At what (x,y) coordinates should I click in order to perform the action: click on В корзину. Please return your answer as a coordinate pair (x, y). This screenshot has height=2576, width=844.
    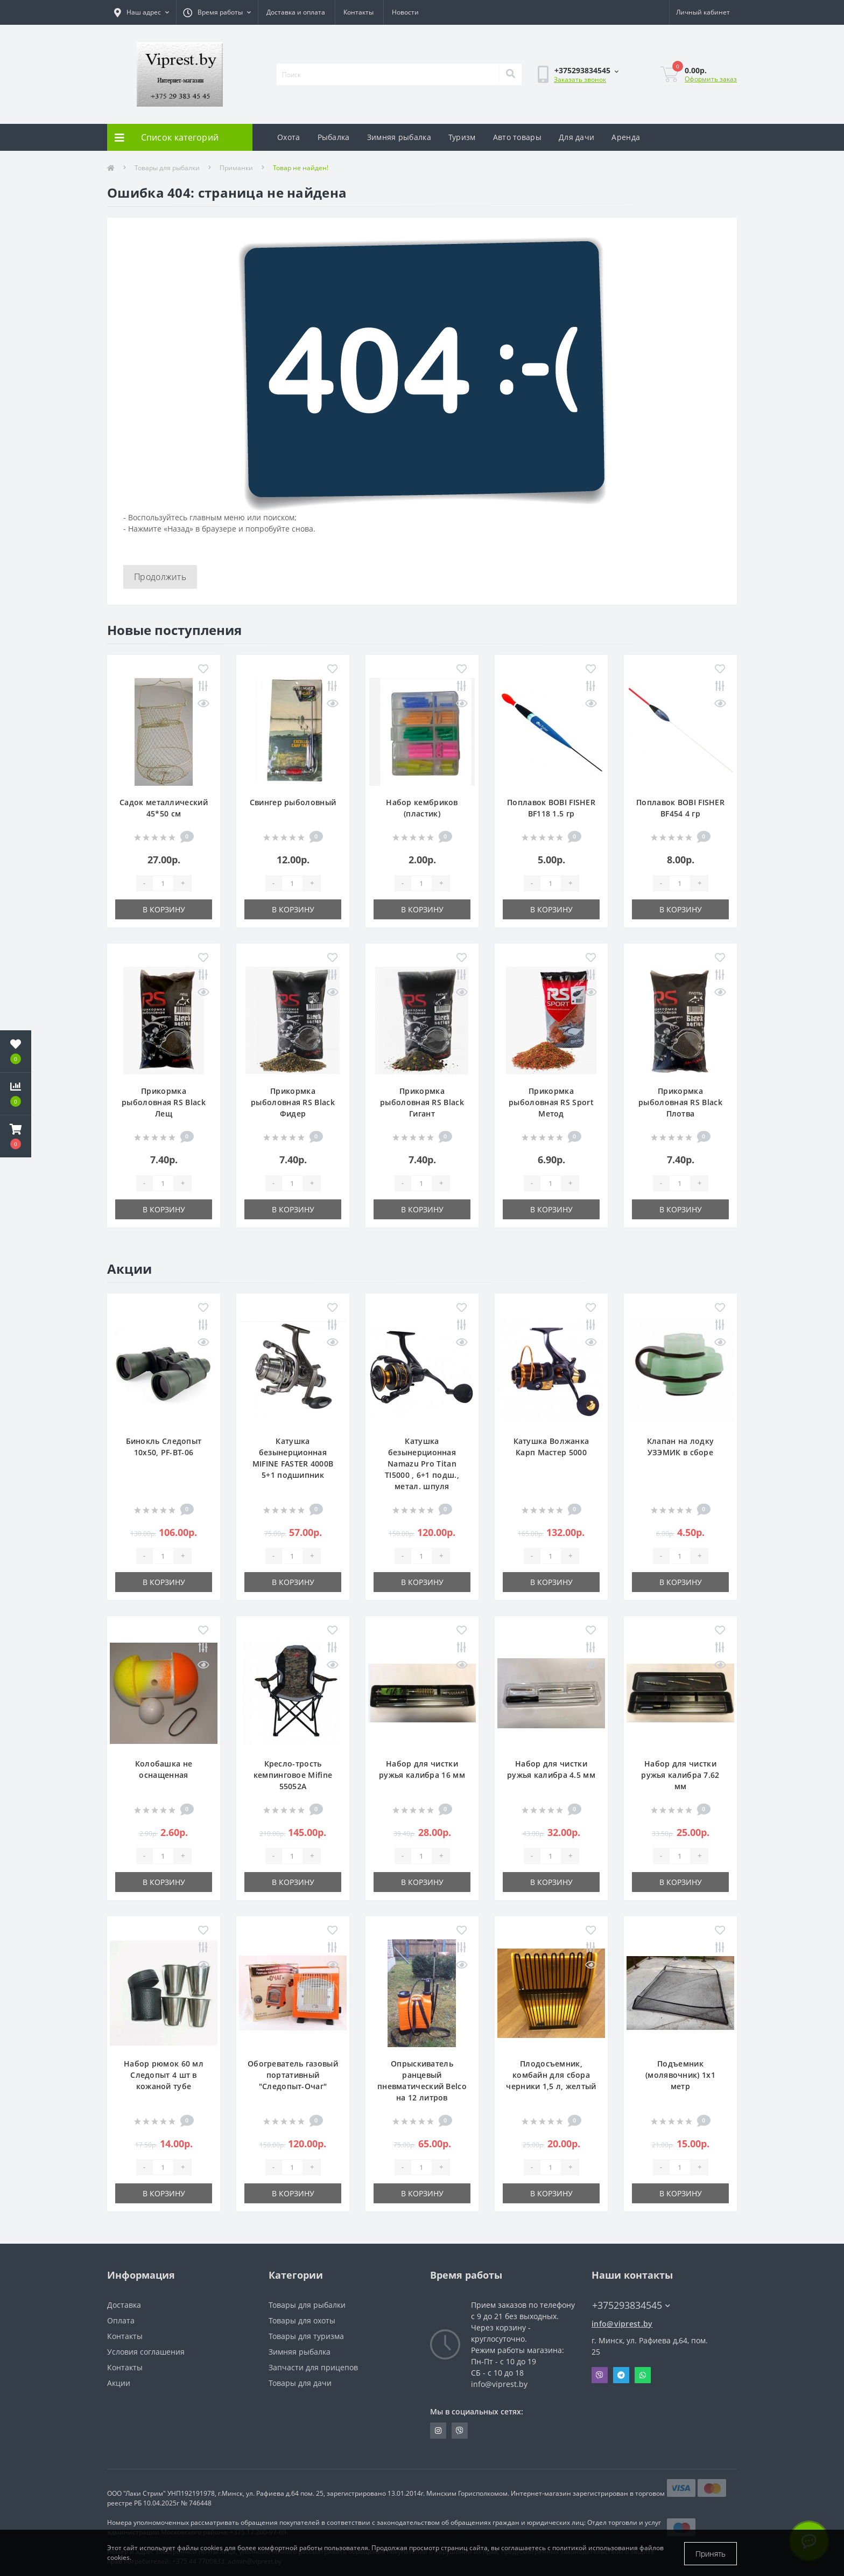
    Looking at the image, I should click on (164, 909).